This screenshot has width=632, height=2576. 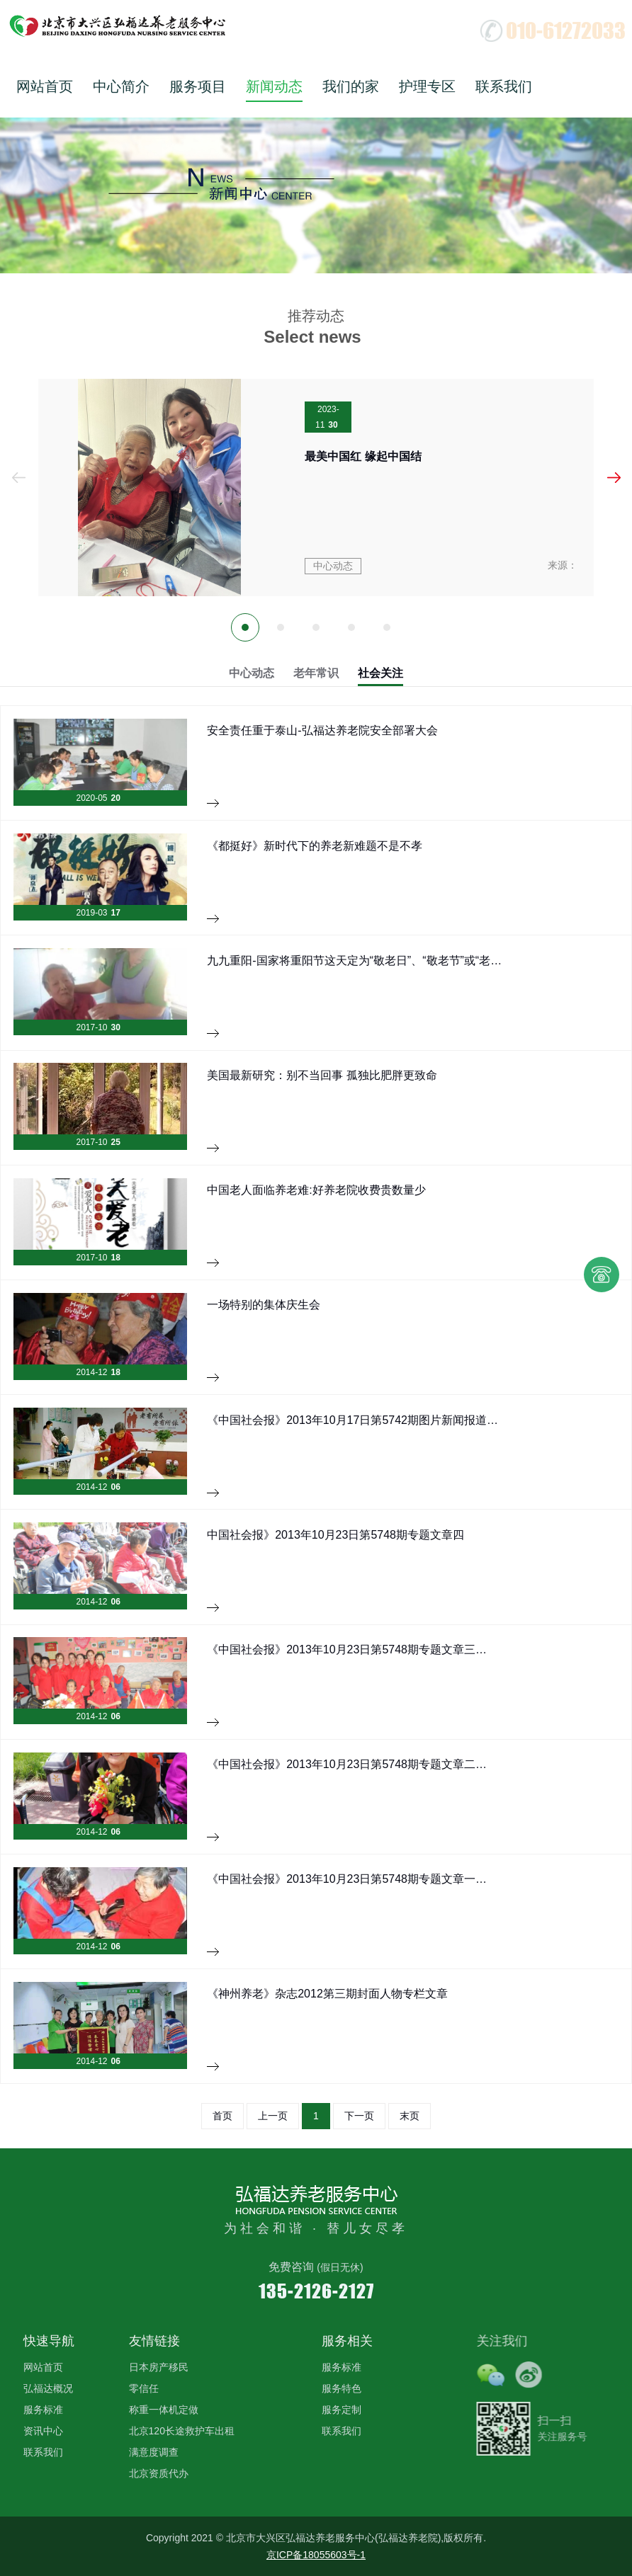 What do you see at coordinates (409, 2115) in the screenshot?
I see `末页` at bounding box center [409, 2115].